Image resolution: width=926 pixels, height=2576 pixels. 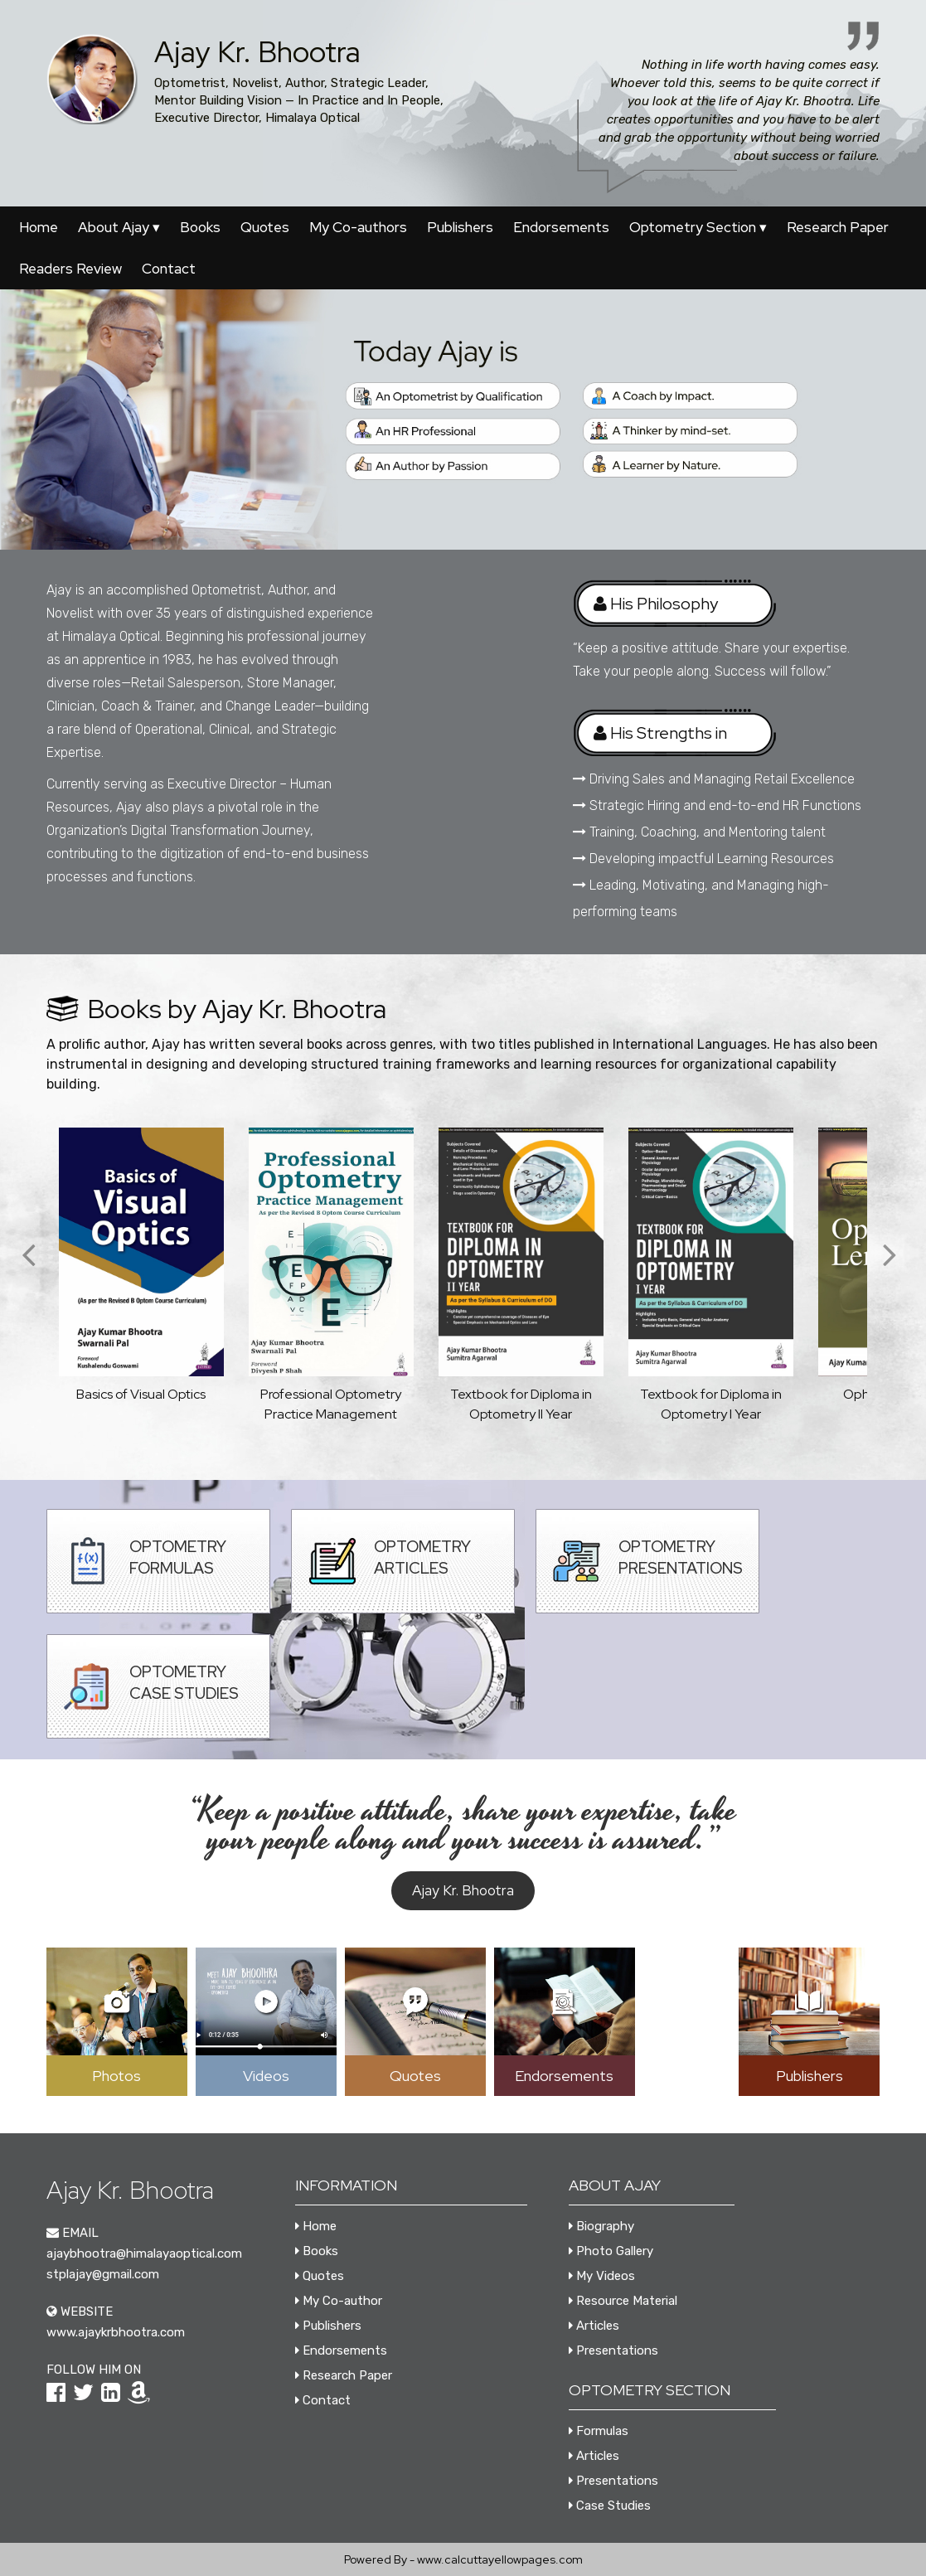 What do you see at coordinates (115, 2332) in the screenshot?
I see `www.ajaykrbhootra.com` at bounding box center [115, 2332].